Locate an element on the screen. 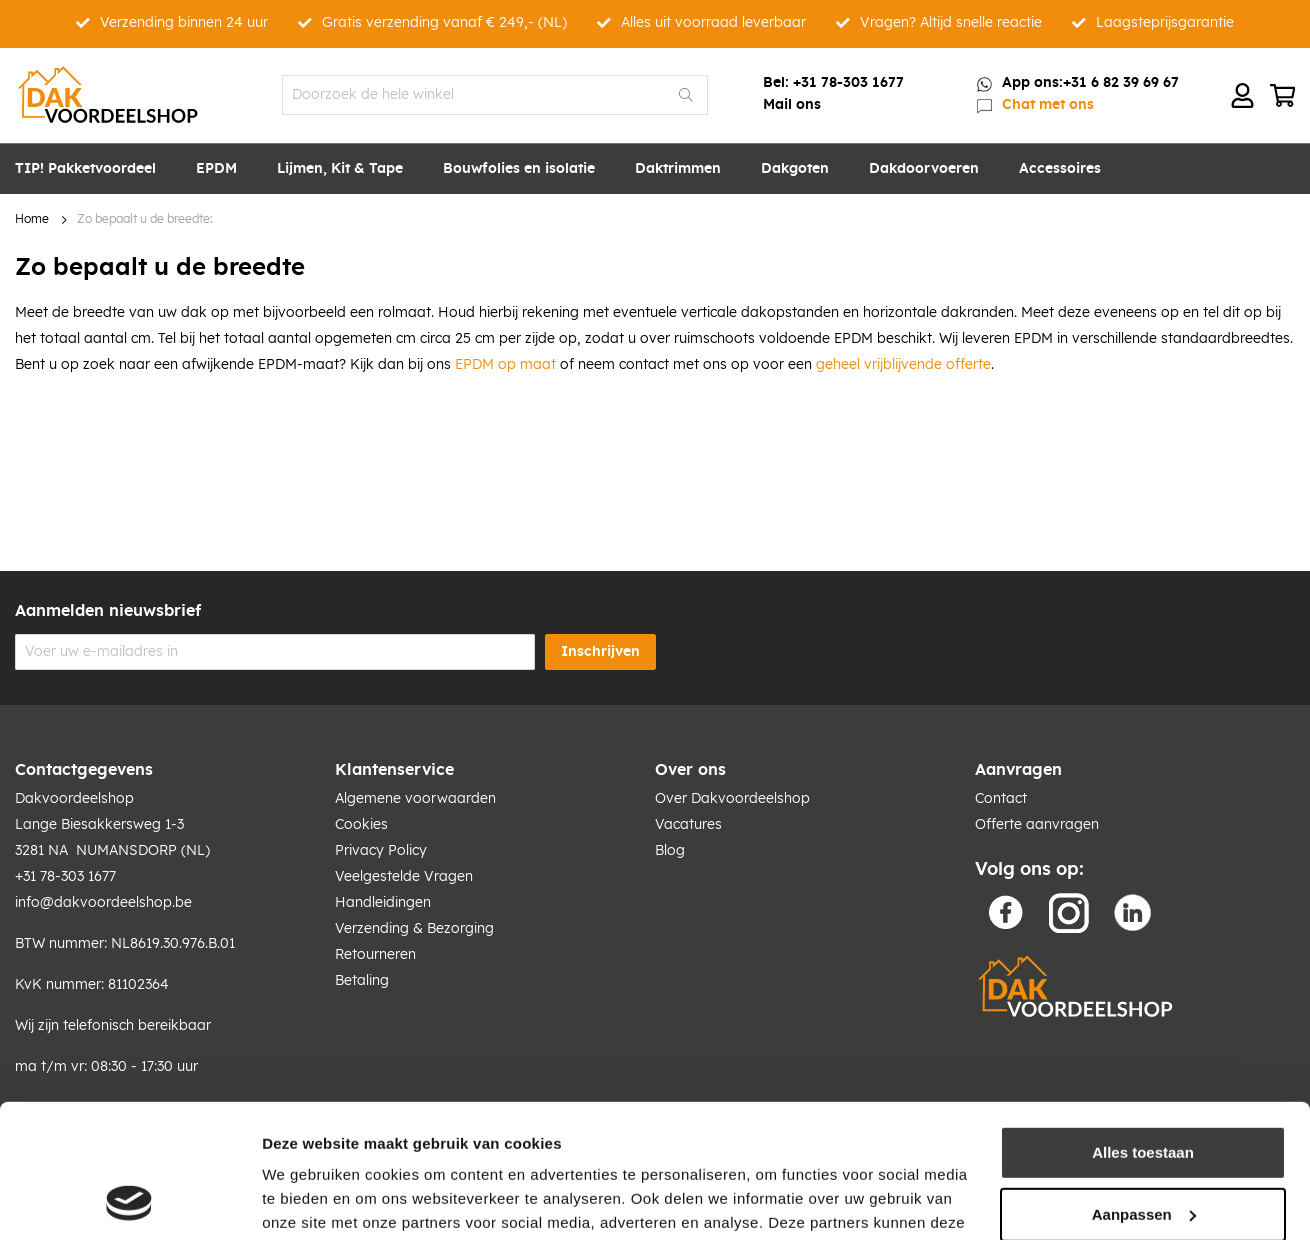 This screenshot has height=1240, width=1310. Handleidingen is located at coordinates (383, 903).